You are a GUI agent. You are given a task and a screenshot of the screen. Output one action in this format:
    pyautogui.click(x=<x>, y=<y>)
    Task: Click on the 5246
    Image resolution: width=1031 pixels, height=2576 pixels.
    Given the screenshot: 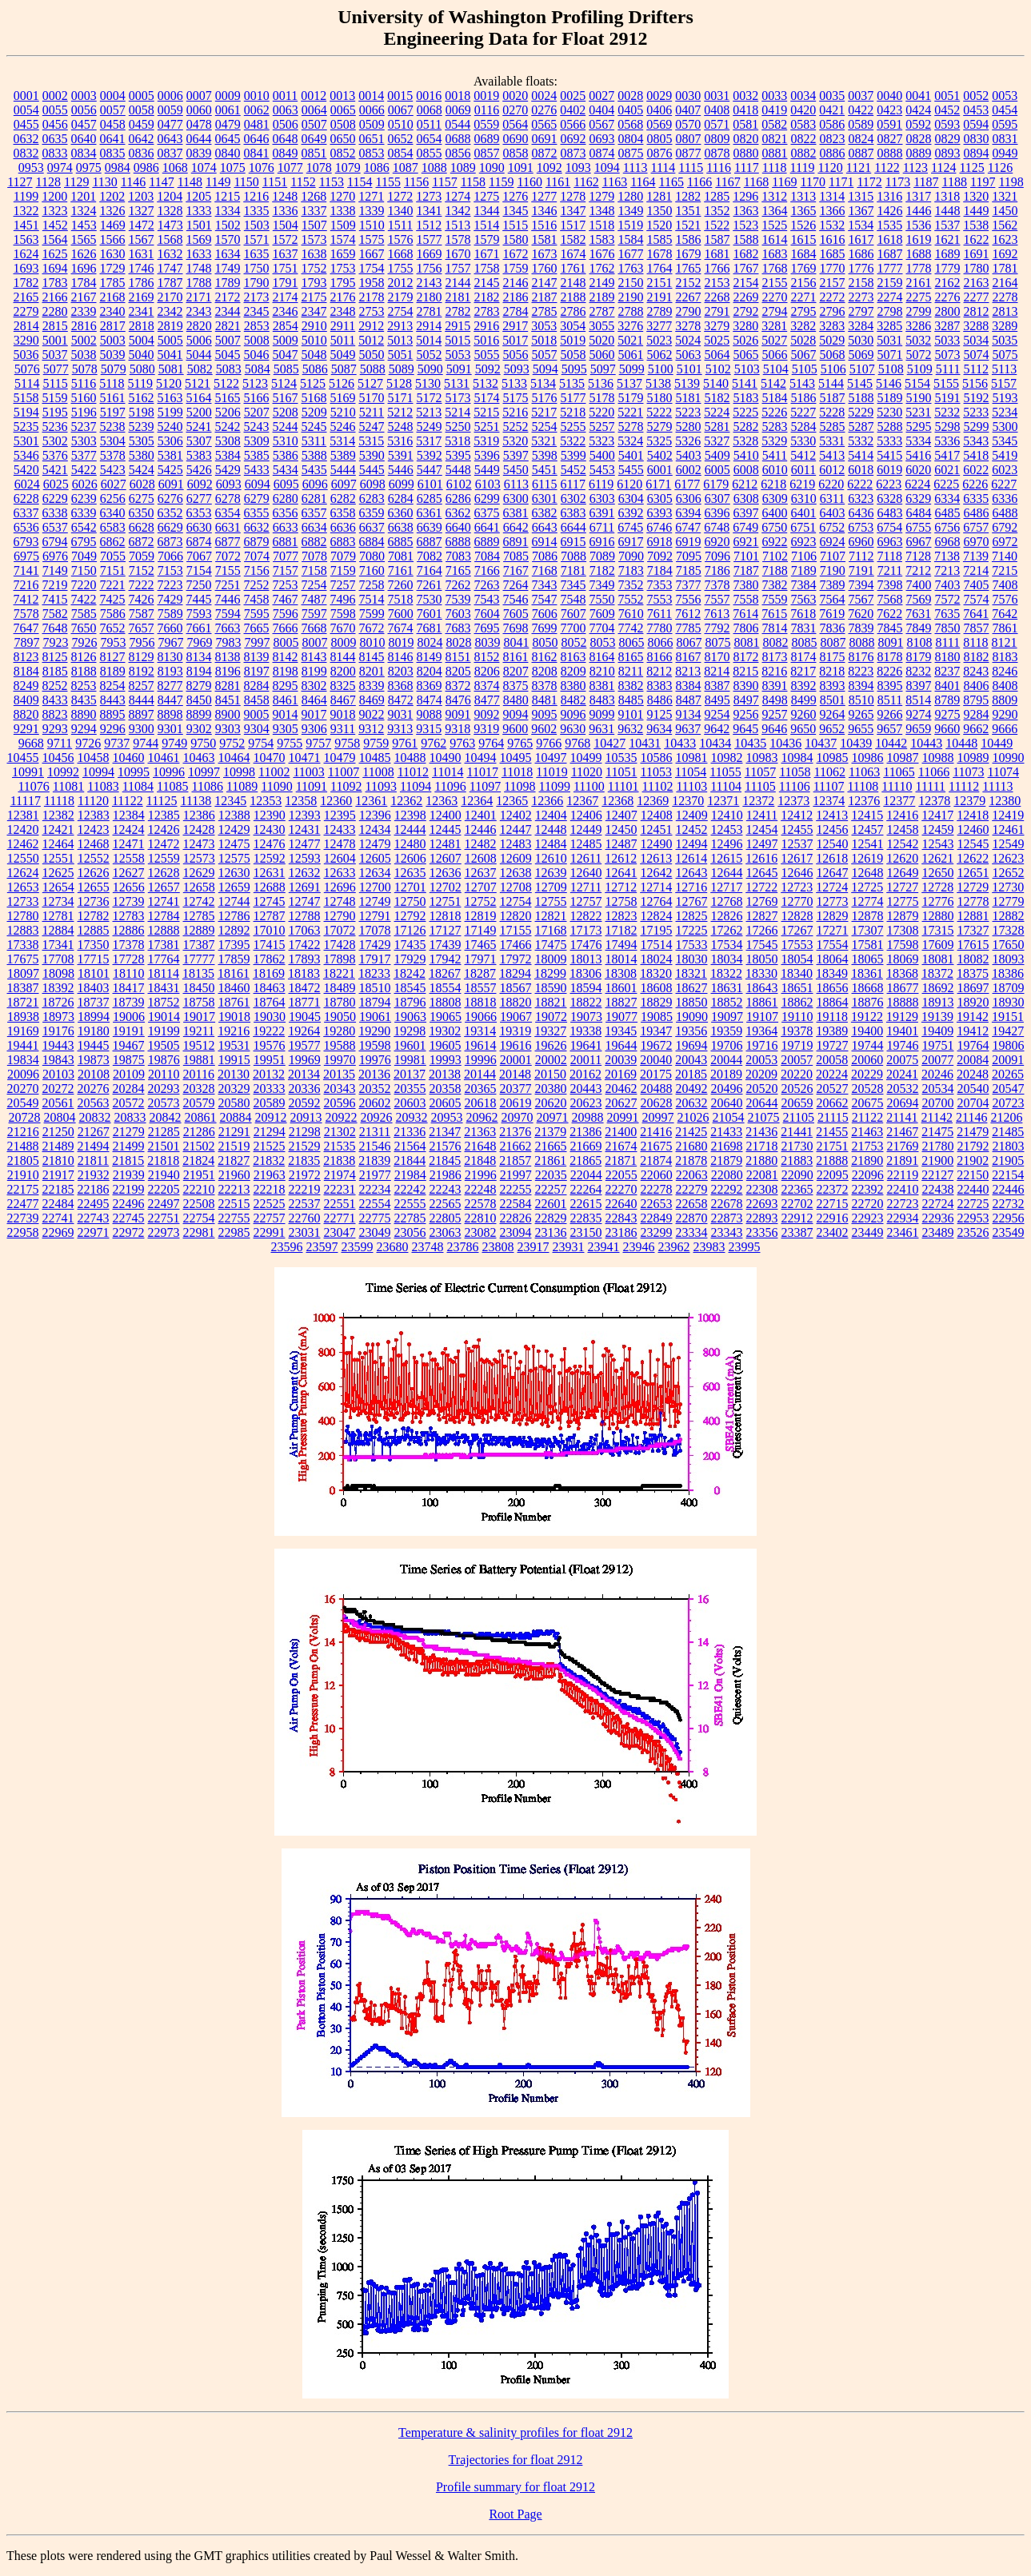 What is the action you would take?
    pyautogui.click(x=343, y=426)
    